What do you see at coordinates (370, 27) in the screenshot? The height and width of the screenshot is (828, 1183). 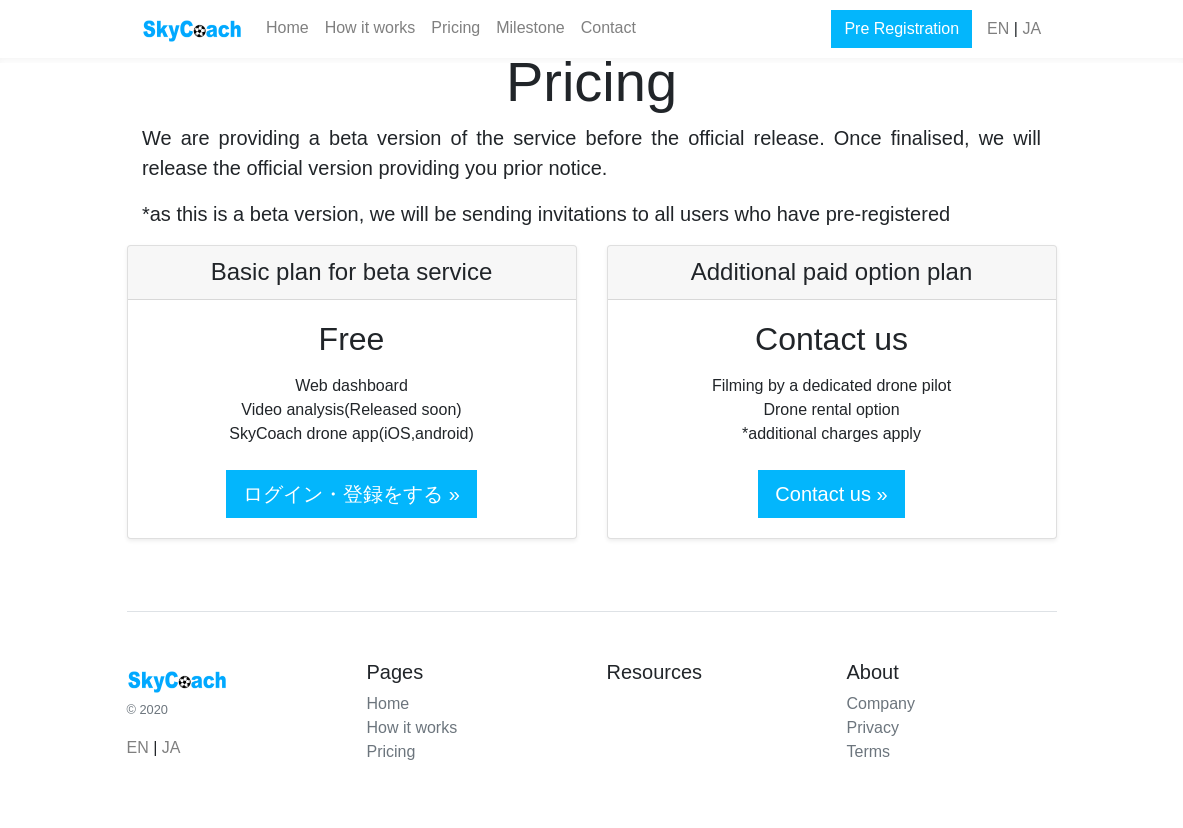 I see `How it works` at bounding box center [370, 27].